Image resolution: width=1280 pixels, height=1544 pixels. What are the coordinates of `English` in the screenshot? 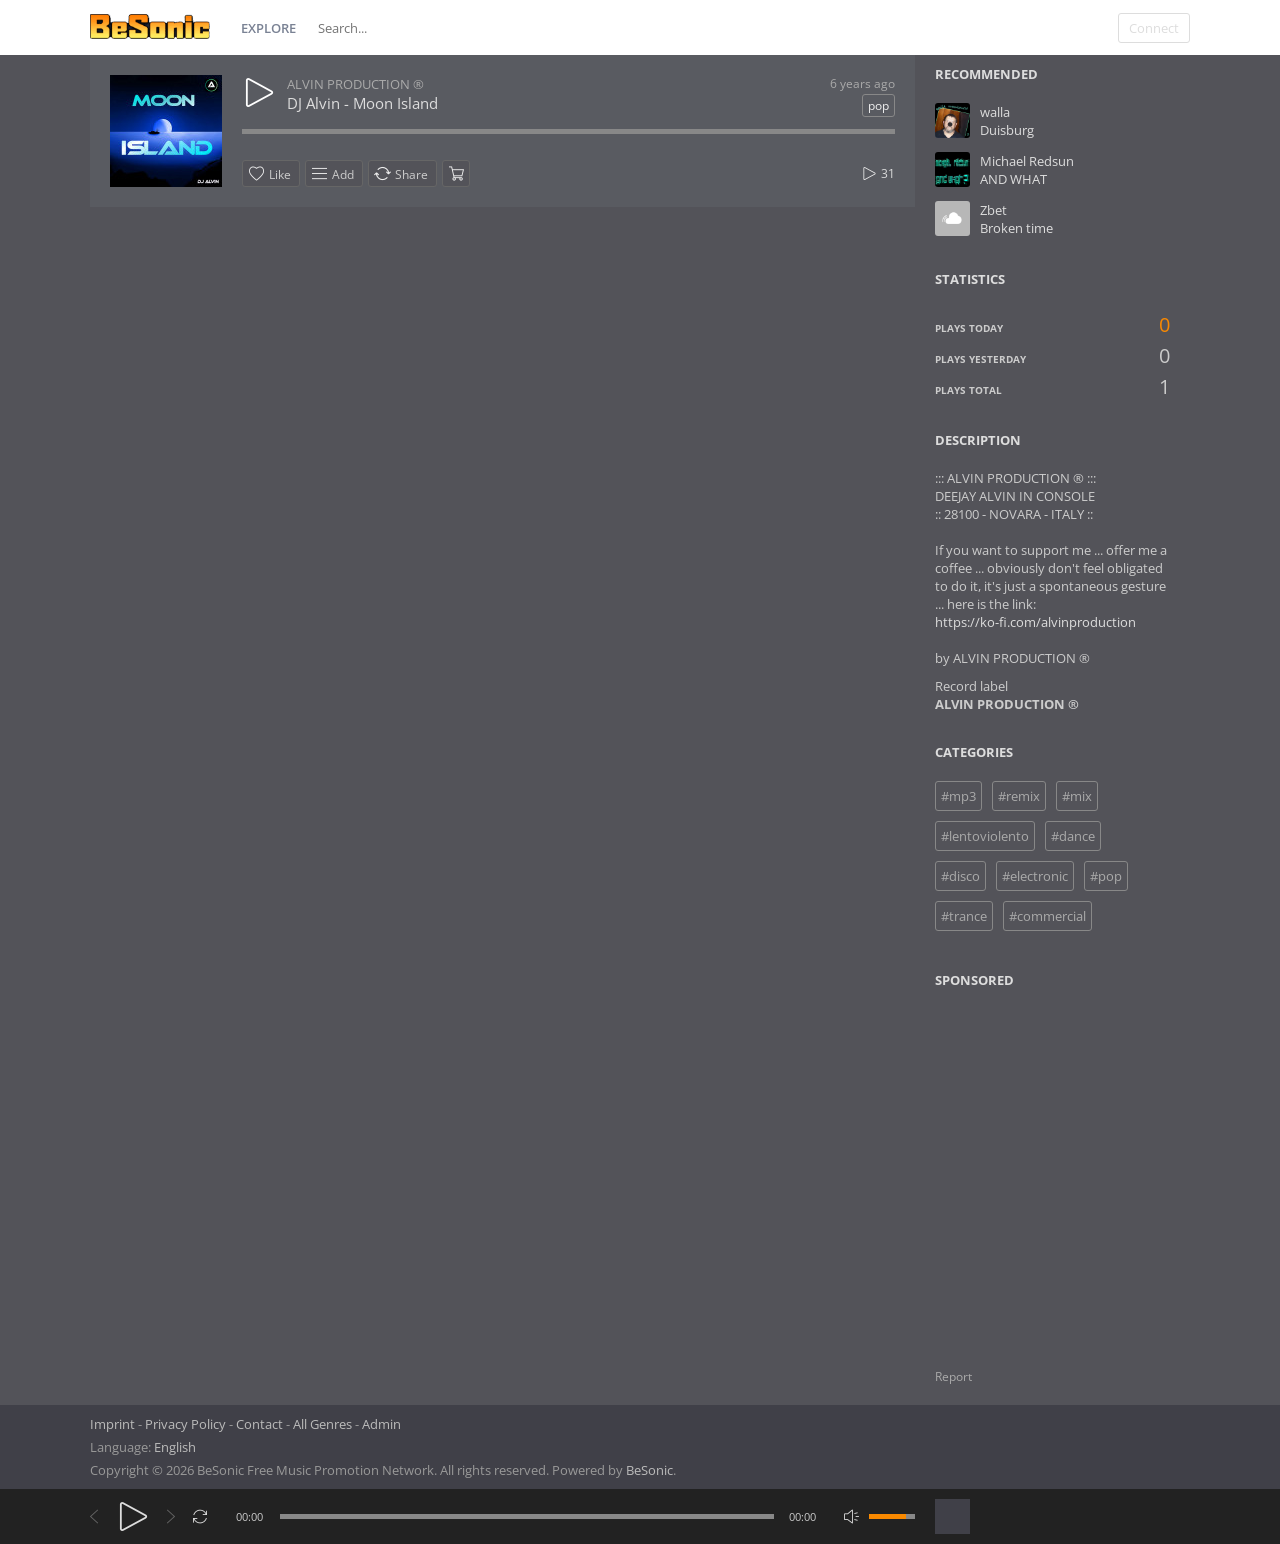 It's located at (175, 1447).